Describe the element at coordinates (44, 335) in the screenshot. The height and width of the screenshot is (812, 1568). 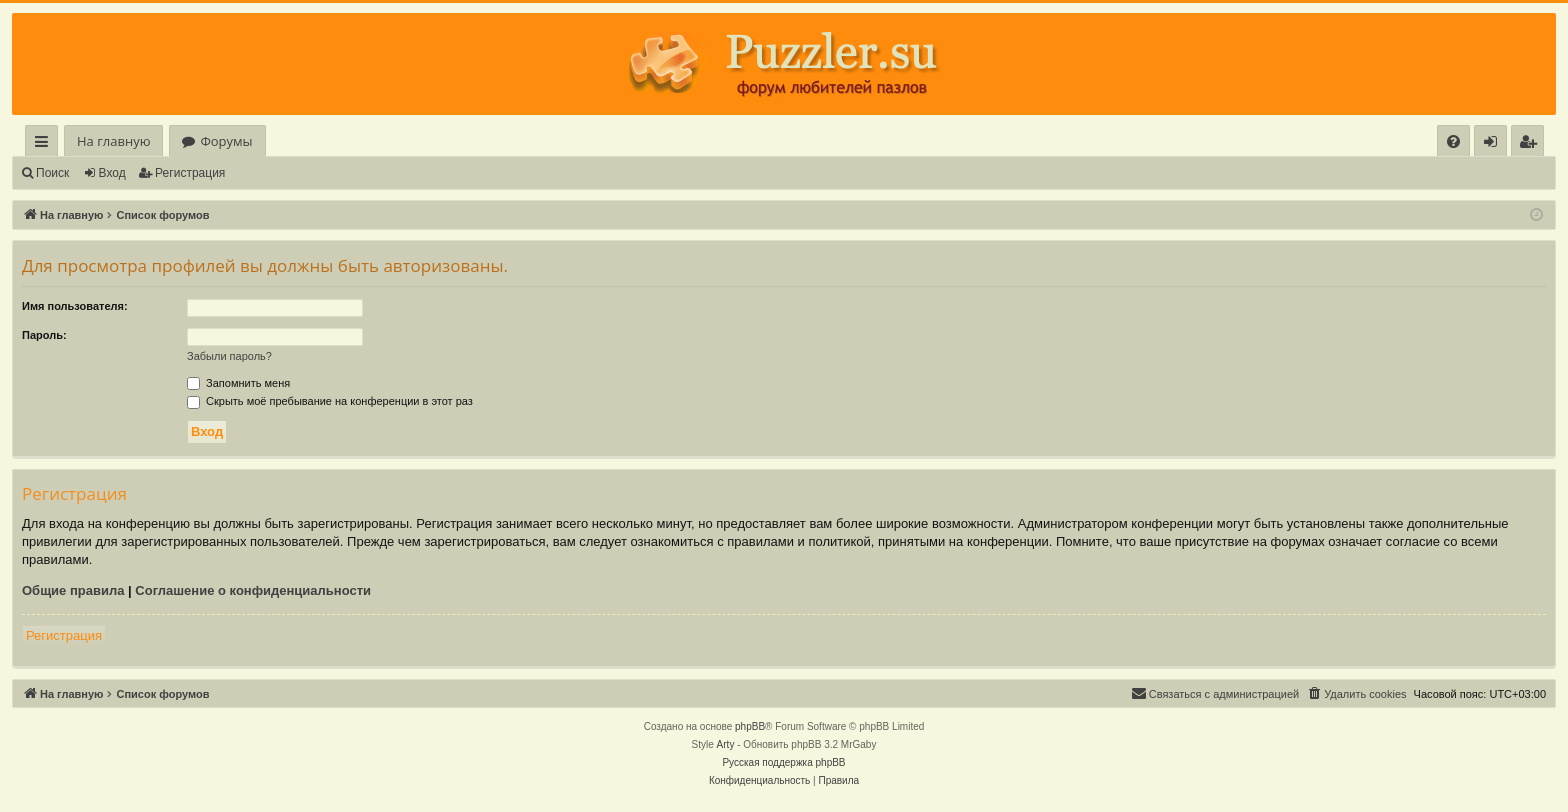
I see `Пароль:` at that location.